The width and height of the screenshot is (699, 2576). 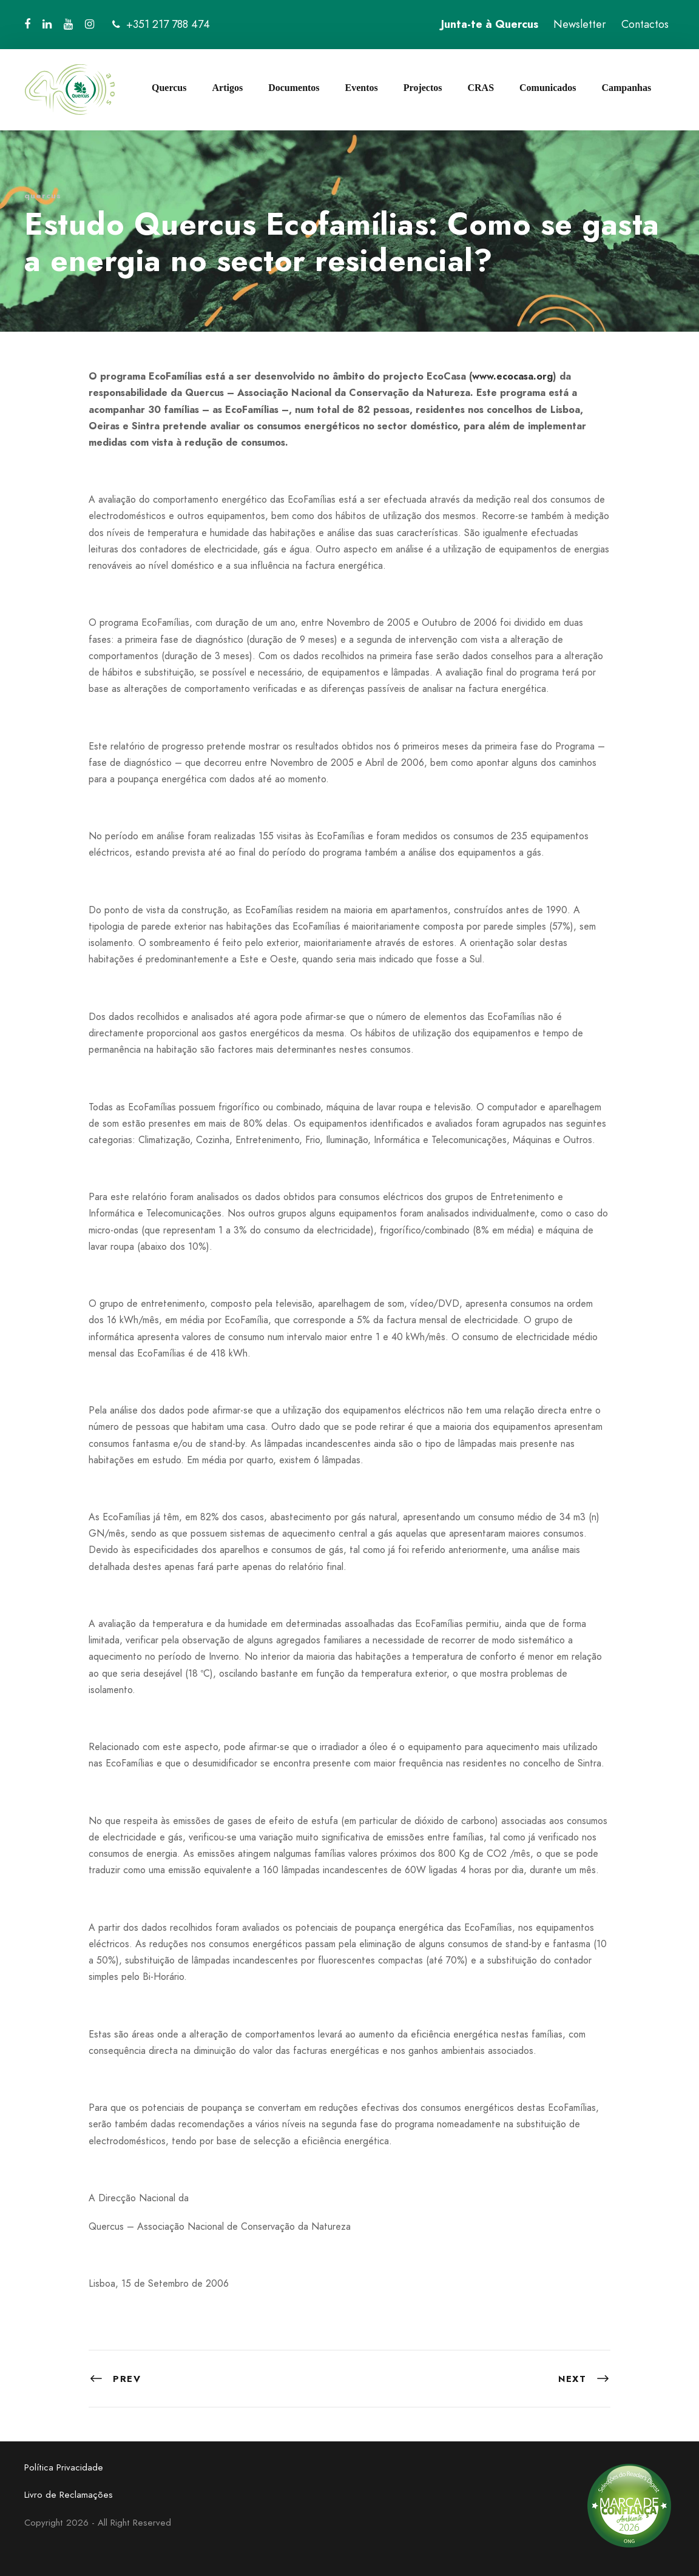 I want to click on CRAS, so click(x=480, y=87).